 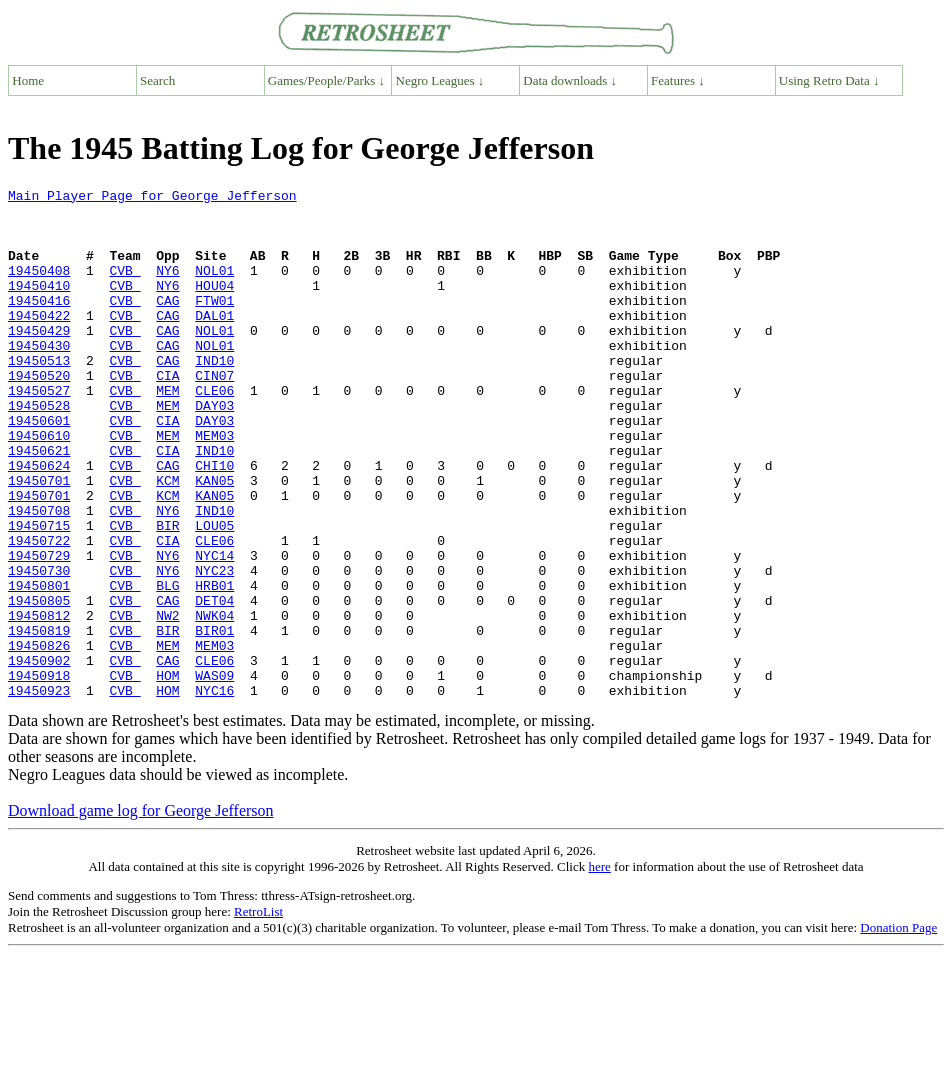 What do you see at coordinates (214, 396) in the screenshot?
I see `IND10` at bounding box center [214, 396].